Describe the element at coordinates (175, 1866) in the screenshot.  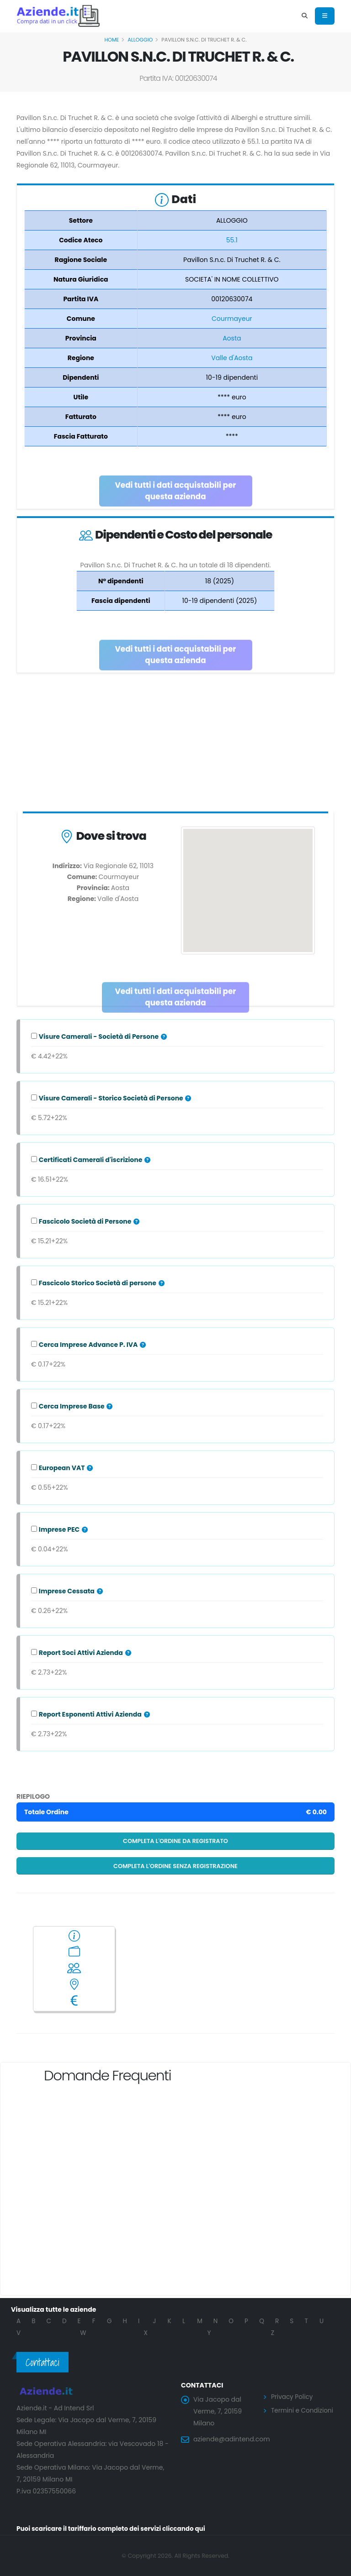
I see `Completa l'ordine senza registrazione` at that location.